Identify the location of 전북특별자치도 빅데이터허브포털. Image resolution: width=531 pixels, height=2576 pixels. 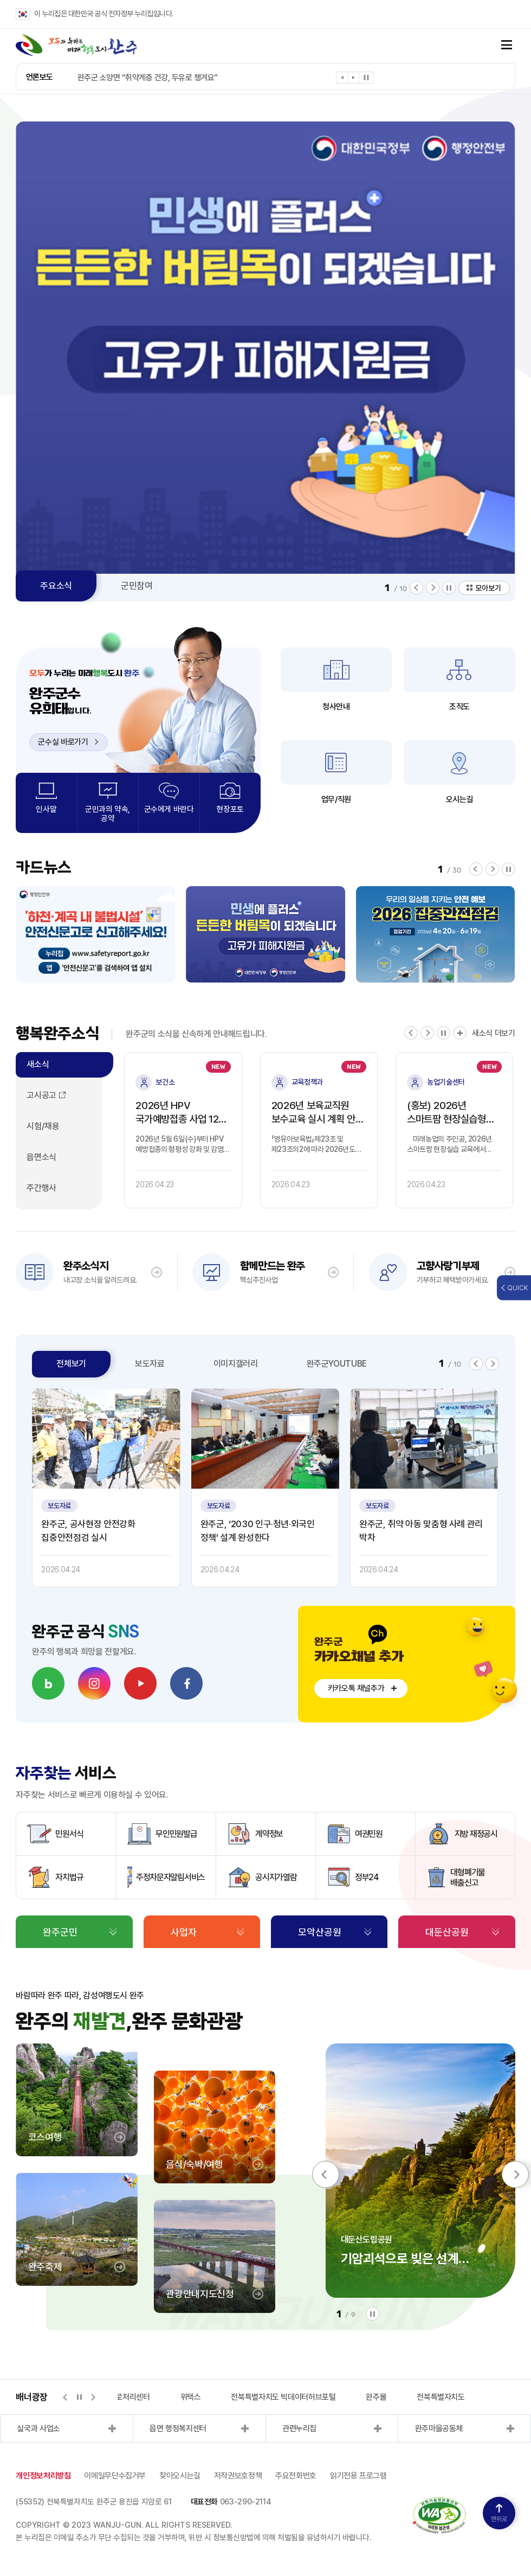
(283, 2397).